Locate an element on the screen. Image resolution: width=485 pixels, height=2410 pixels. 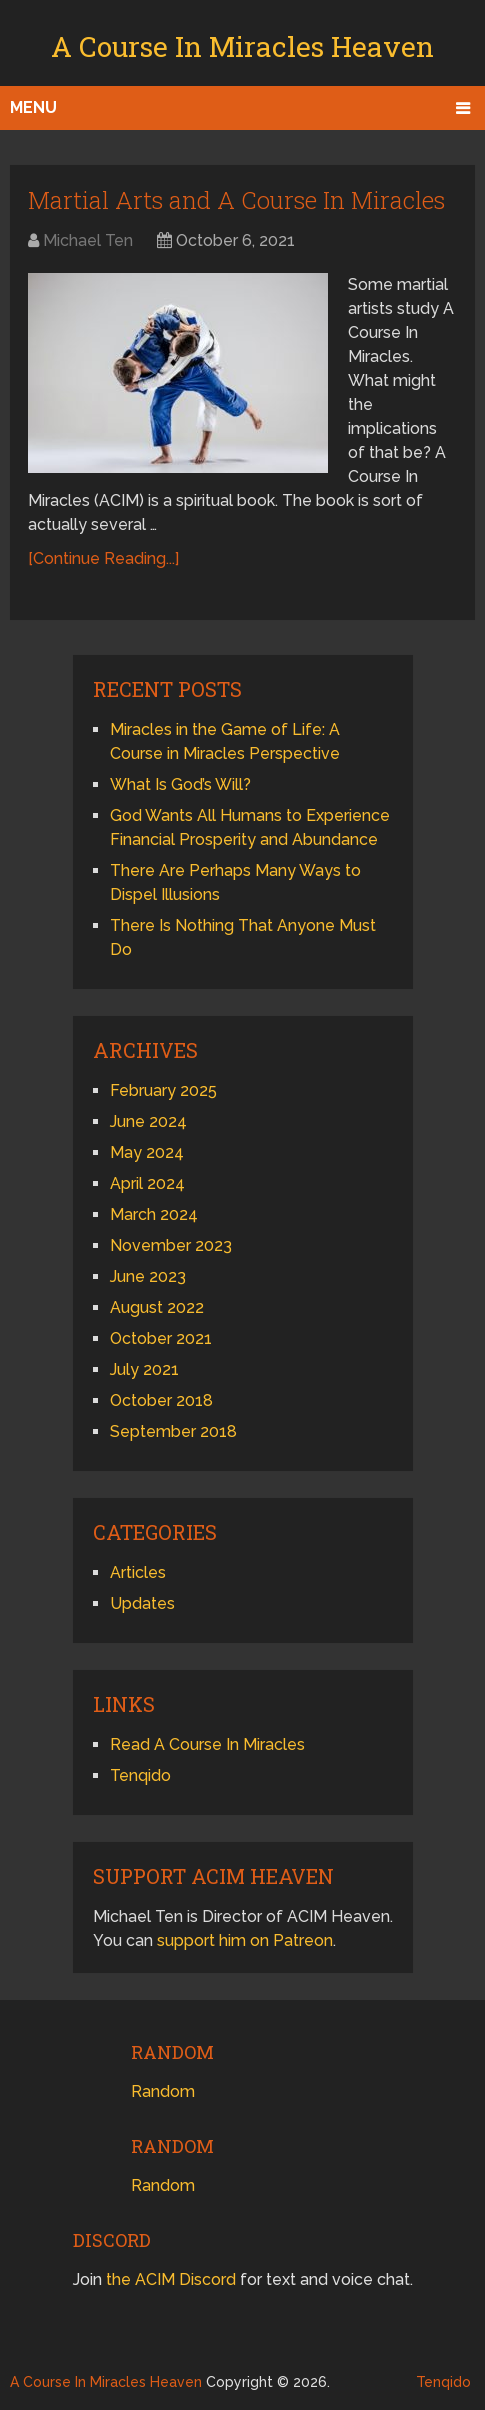
March 2024 is located at coordinates (154, 1214).